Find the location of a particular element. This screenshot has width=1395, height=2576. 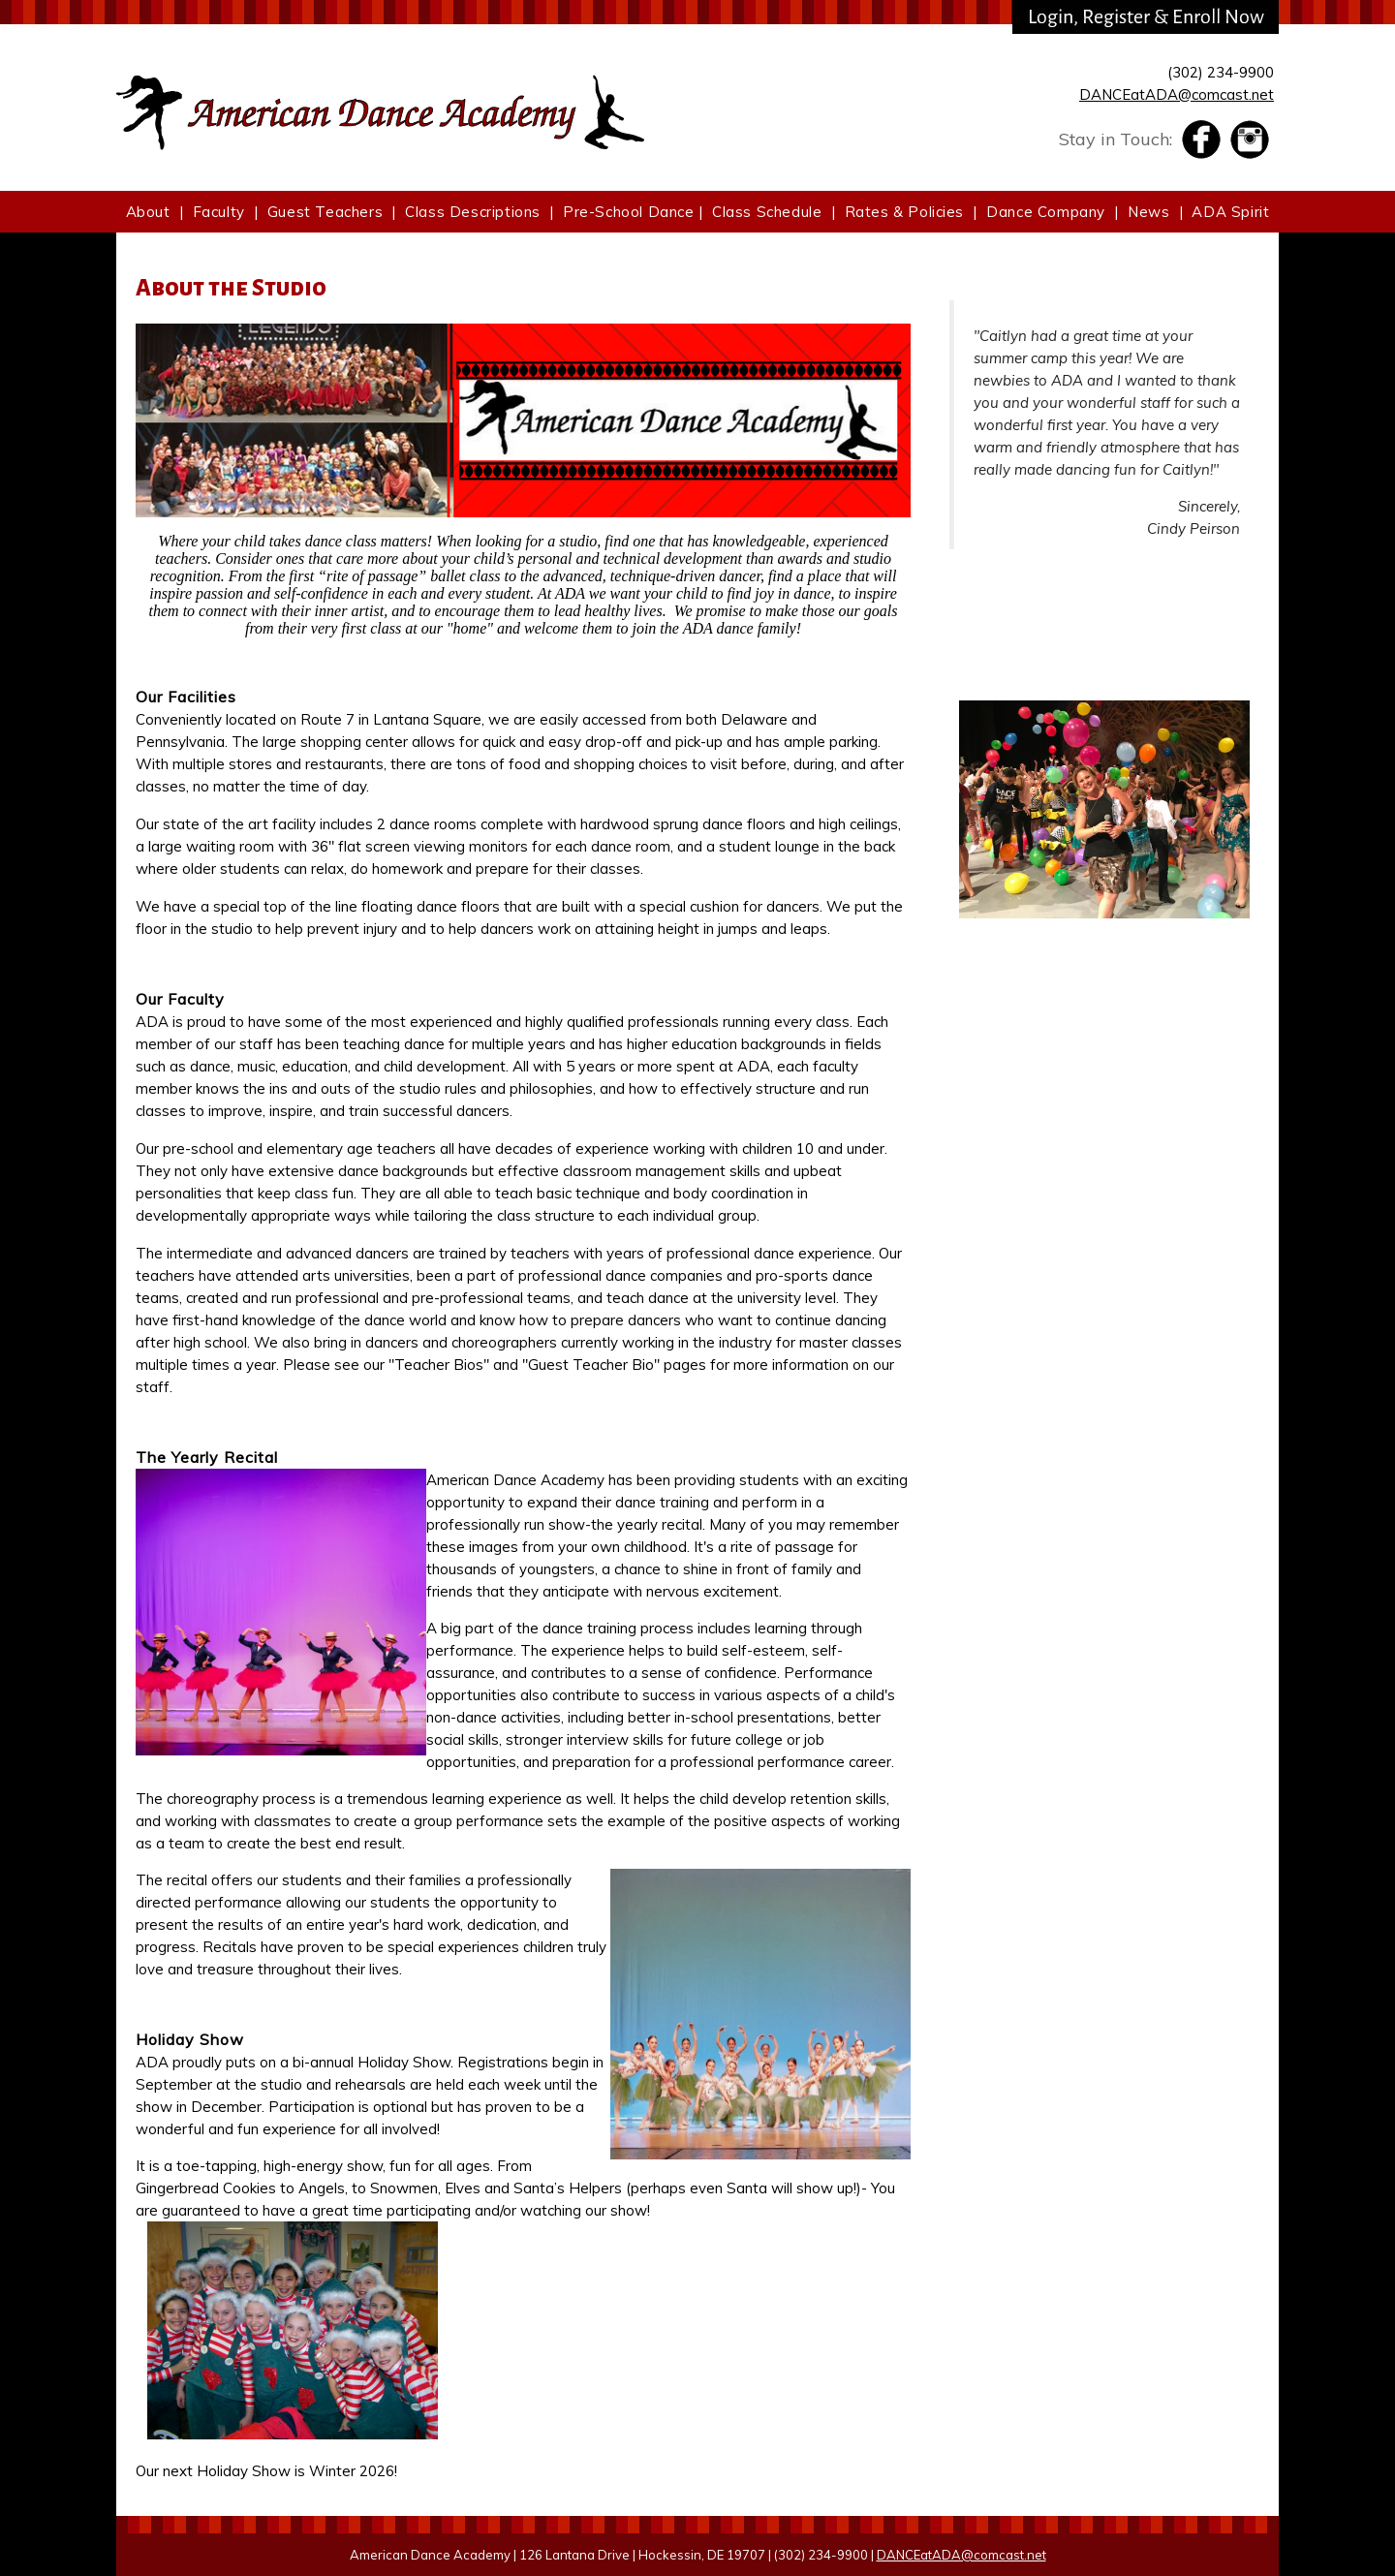

Faculty is located at coordinates (219, 211).